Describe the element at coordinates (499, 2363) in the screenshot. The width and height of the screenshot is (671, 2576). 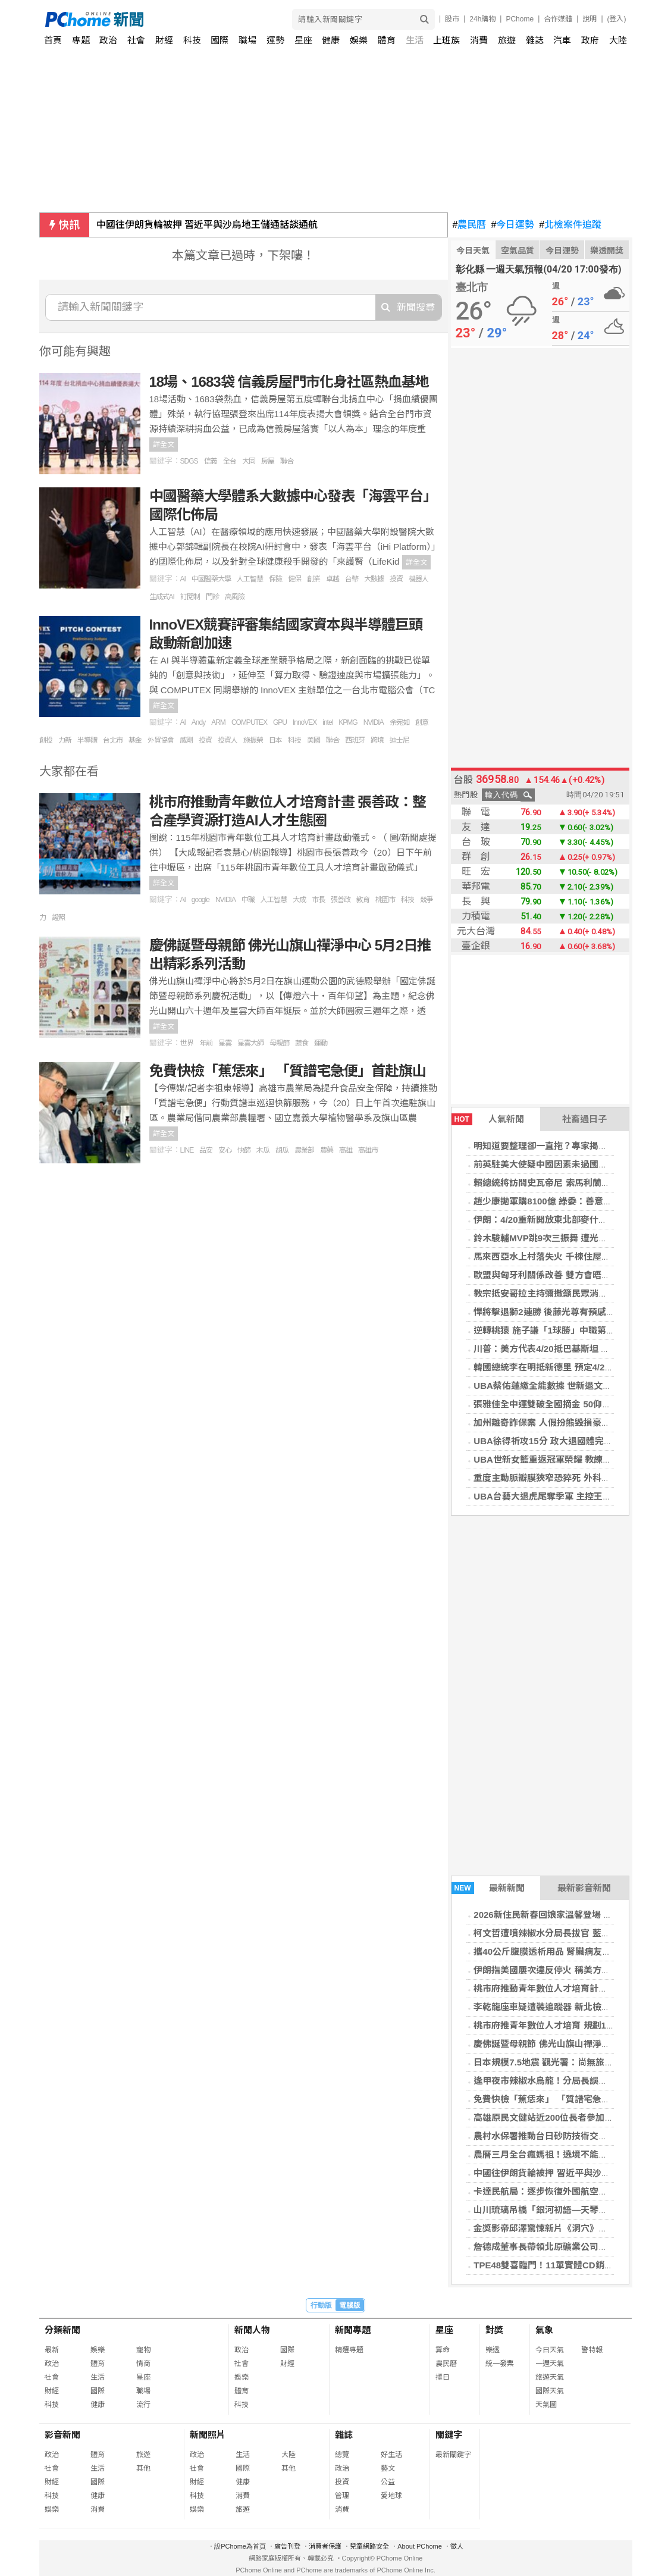
I see `統一發票` at that location.